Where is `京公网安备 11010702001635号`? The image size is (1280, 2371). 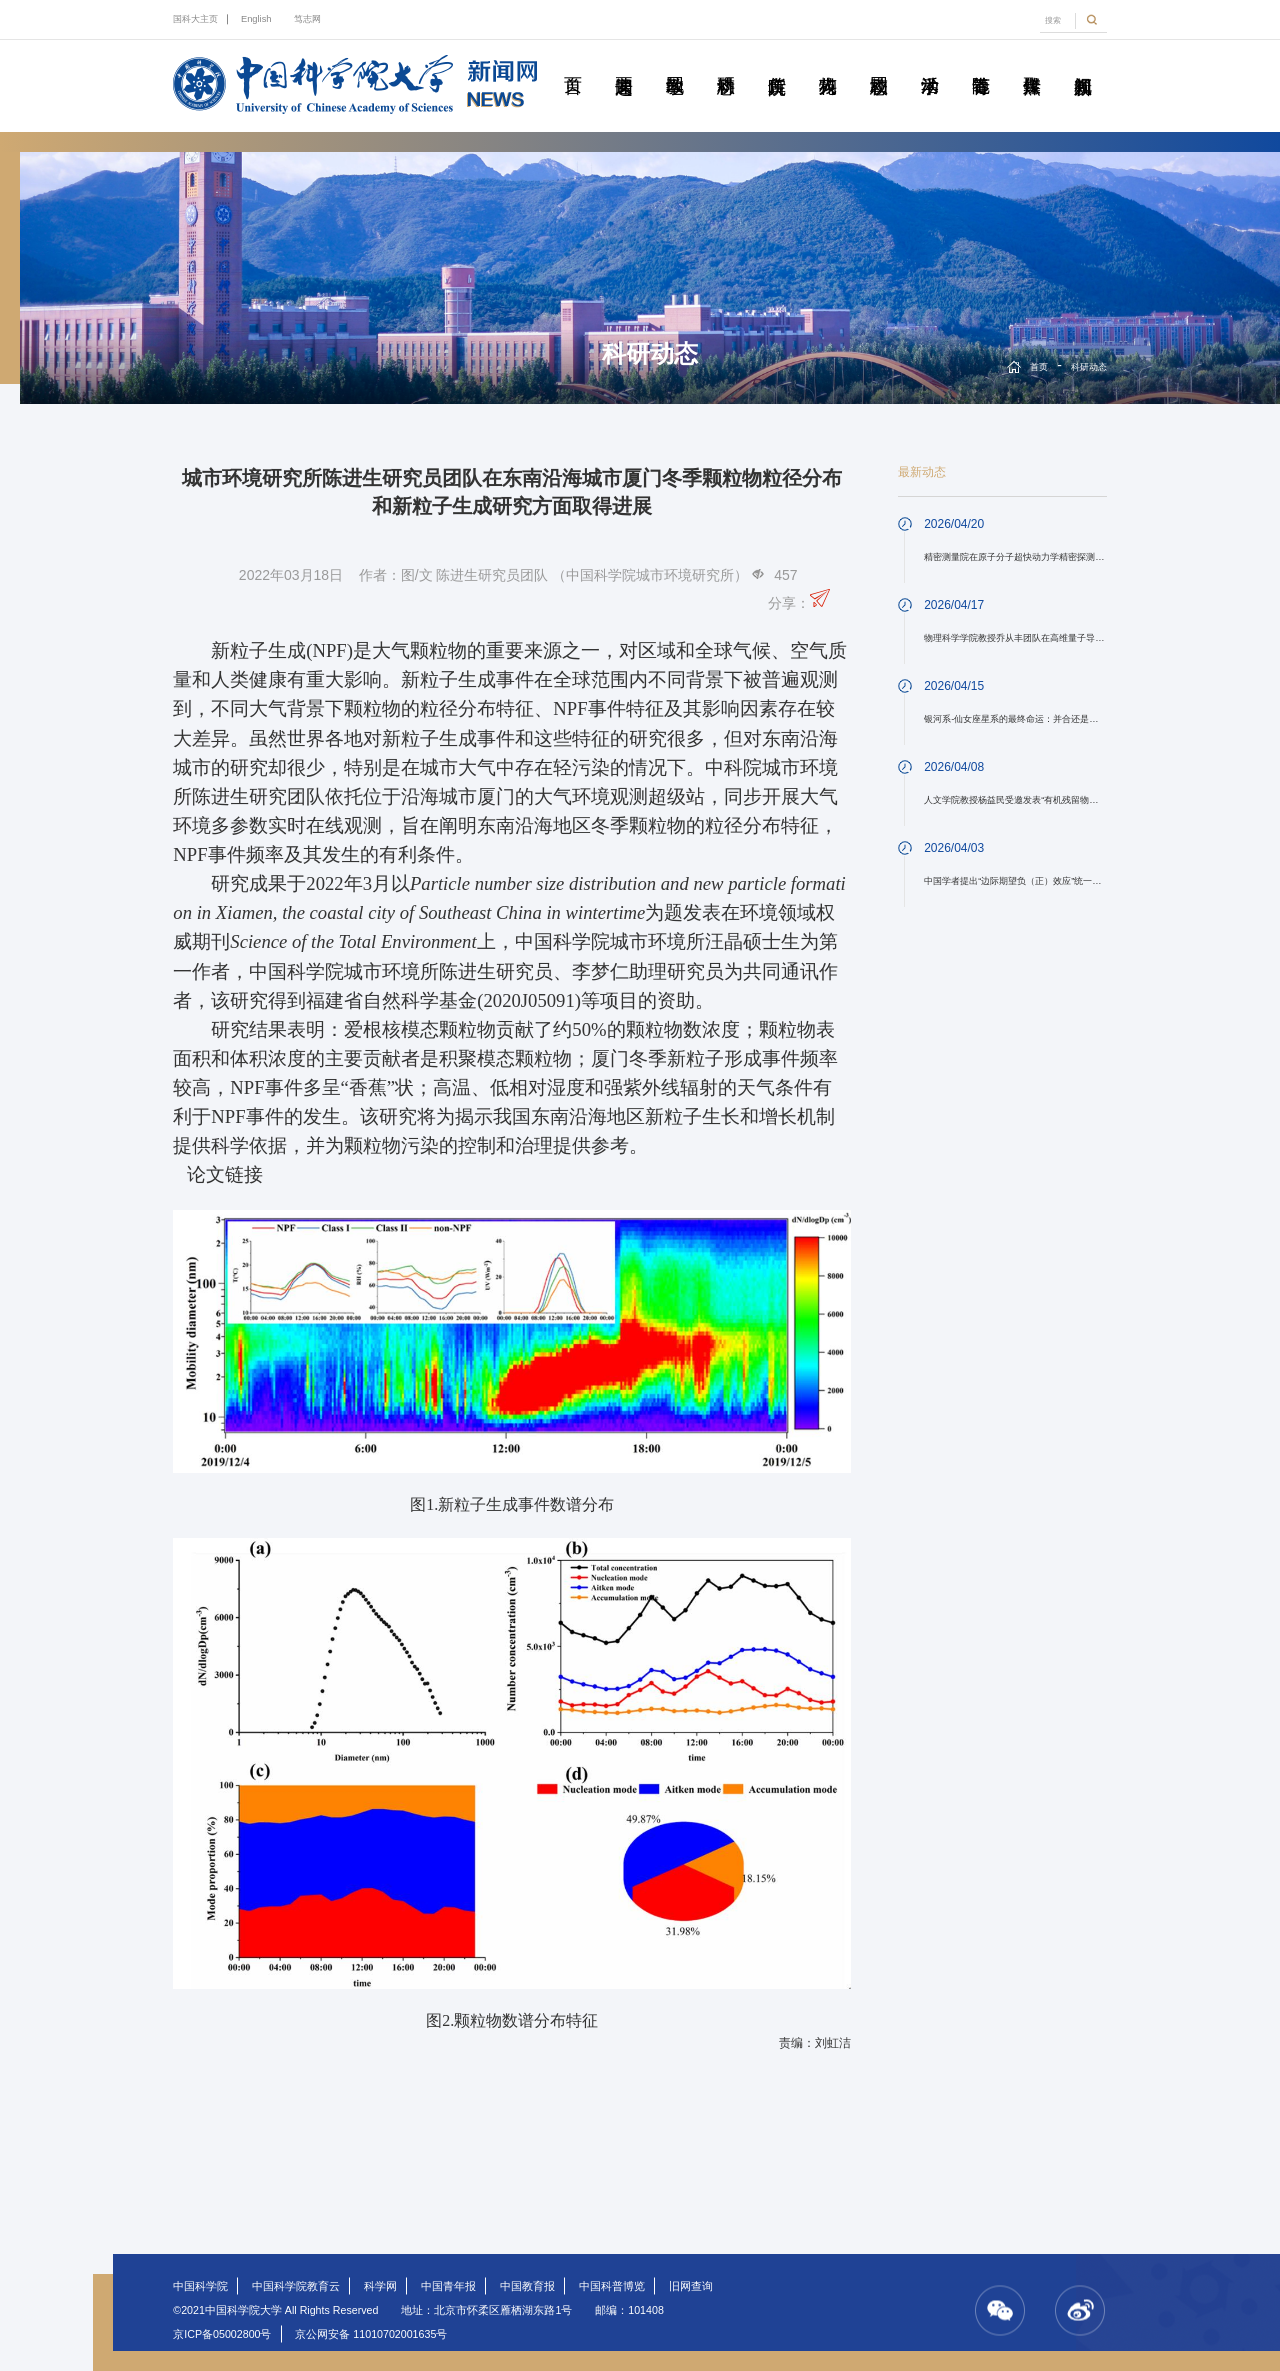 京公网安备 11010702001635号 is located at coordinates (371, 2334).